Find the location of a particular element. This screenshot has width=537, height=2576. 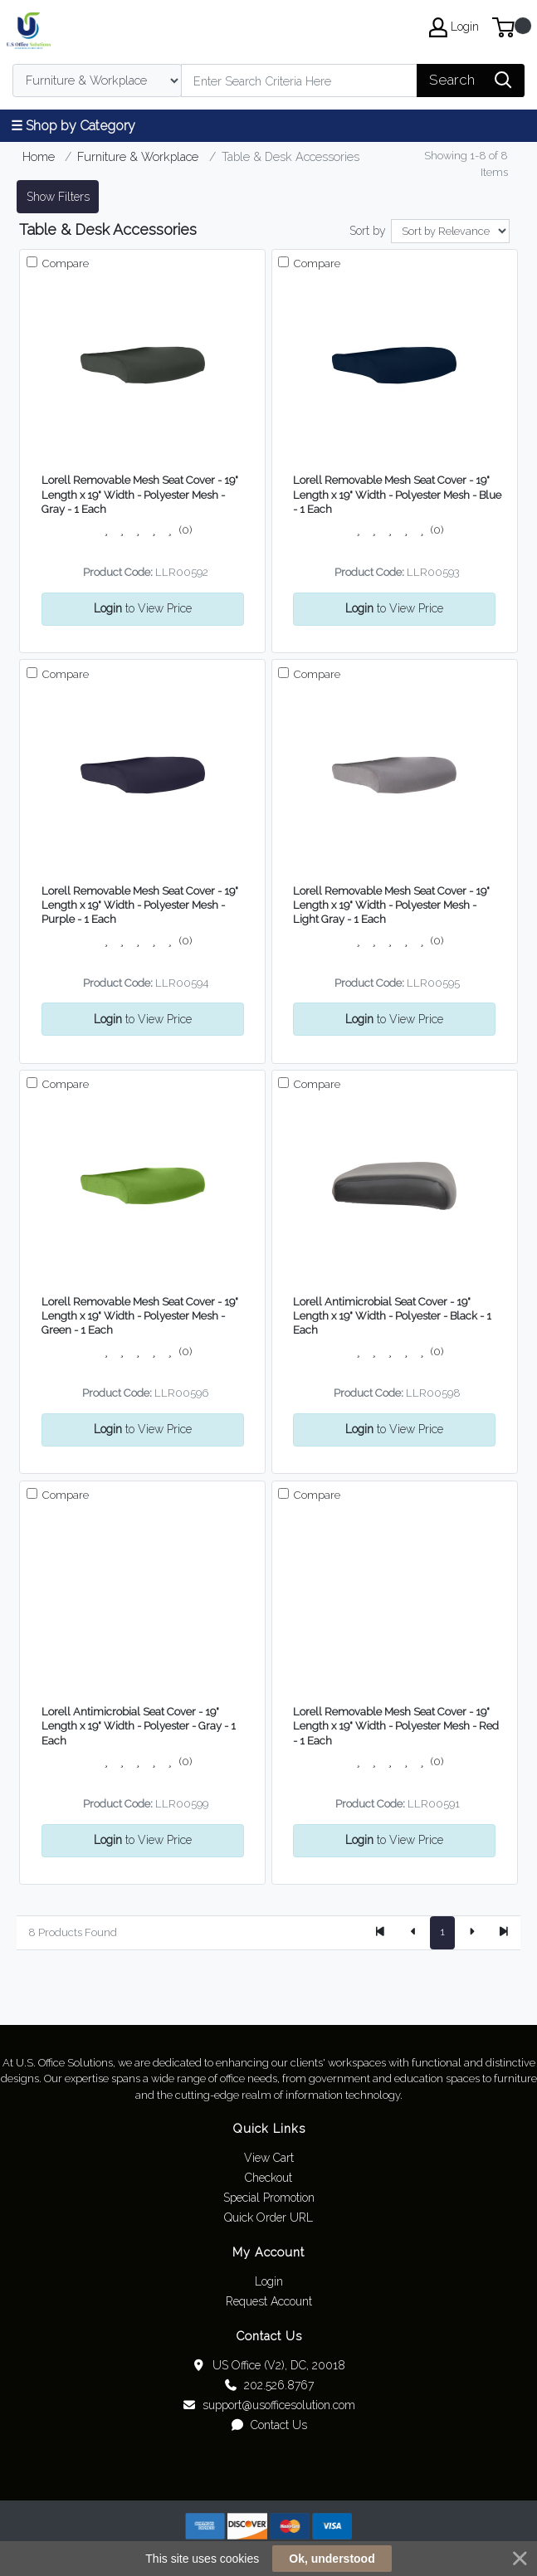

Lorell Removable Mesh Seat Cover - 19" Length x 19" Width - Polyester Mesh - Blue - 1 Each is located at coordinates (397, 494).